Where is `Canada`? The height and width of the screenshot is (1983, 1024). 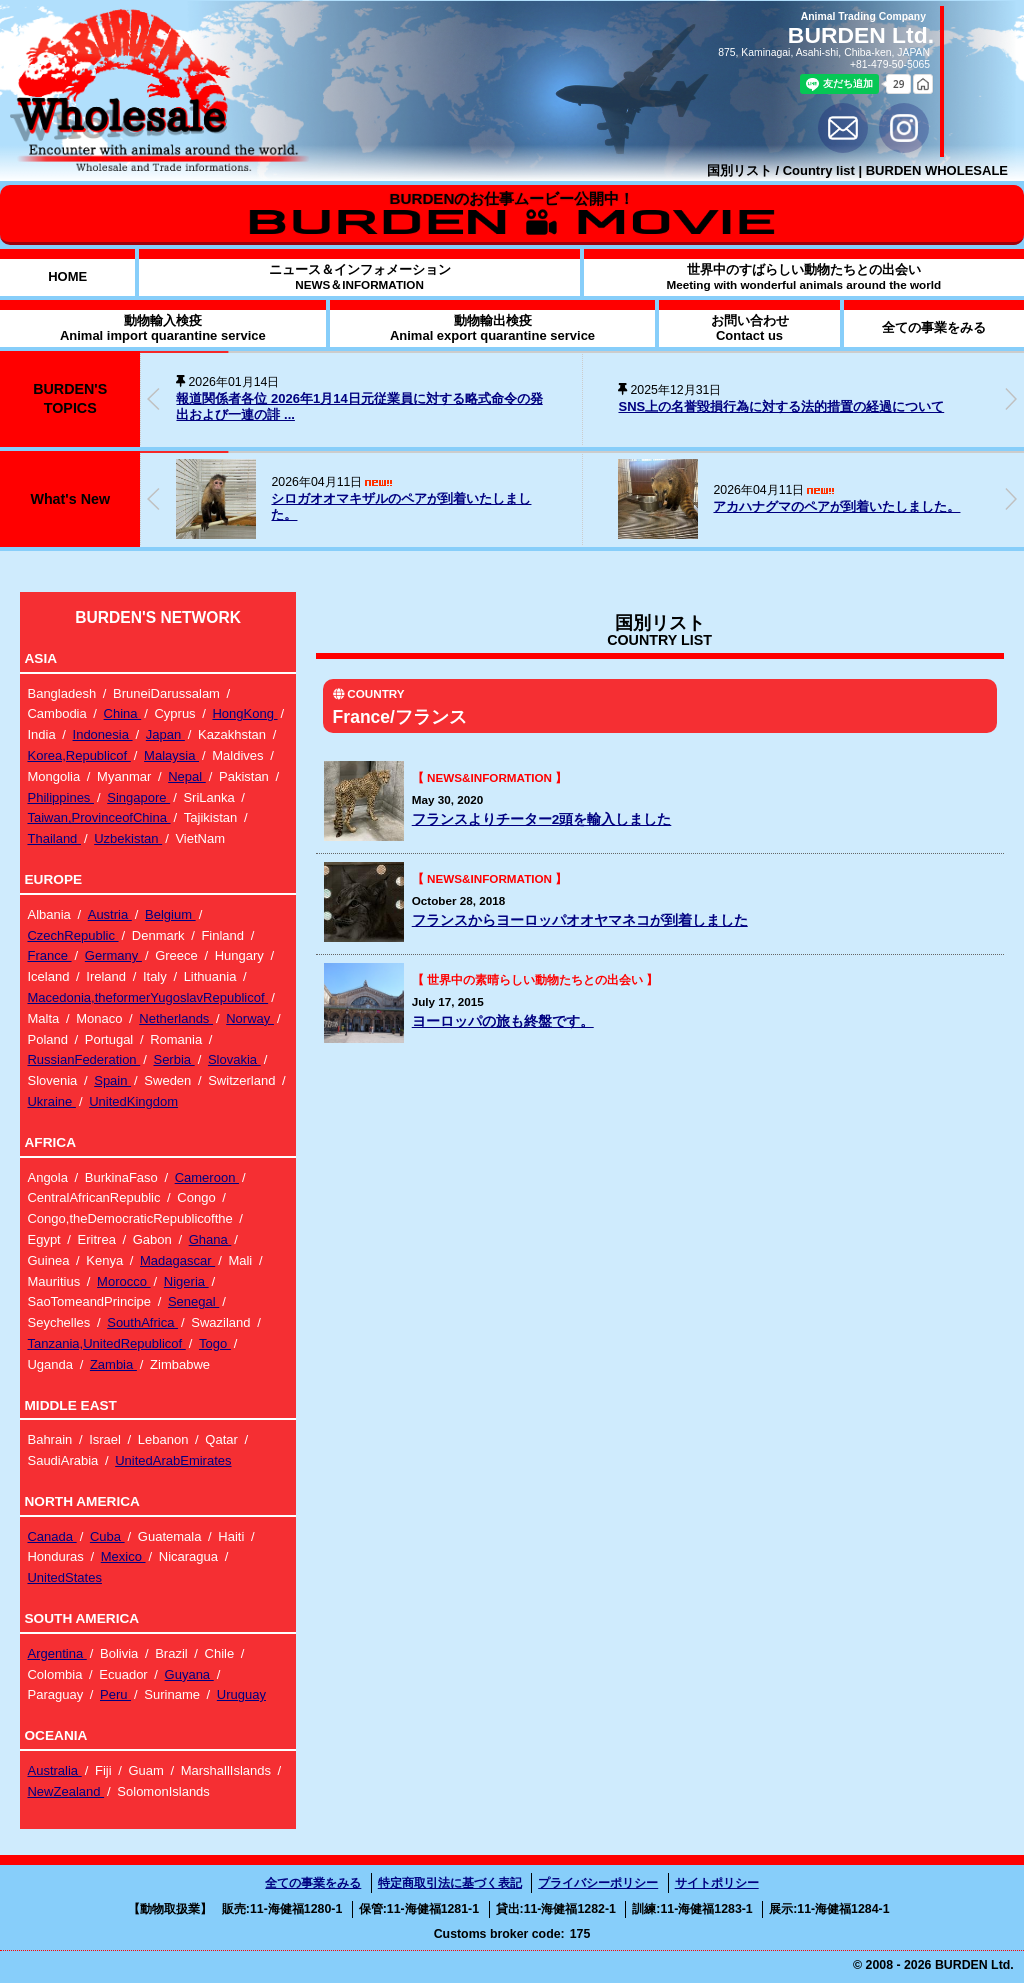 Canada is located at coordinates (51, 1536).